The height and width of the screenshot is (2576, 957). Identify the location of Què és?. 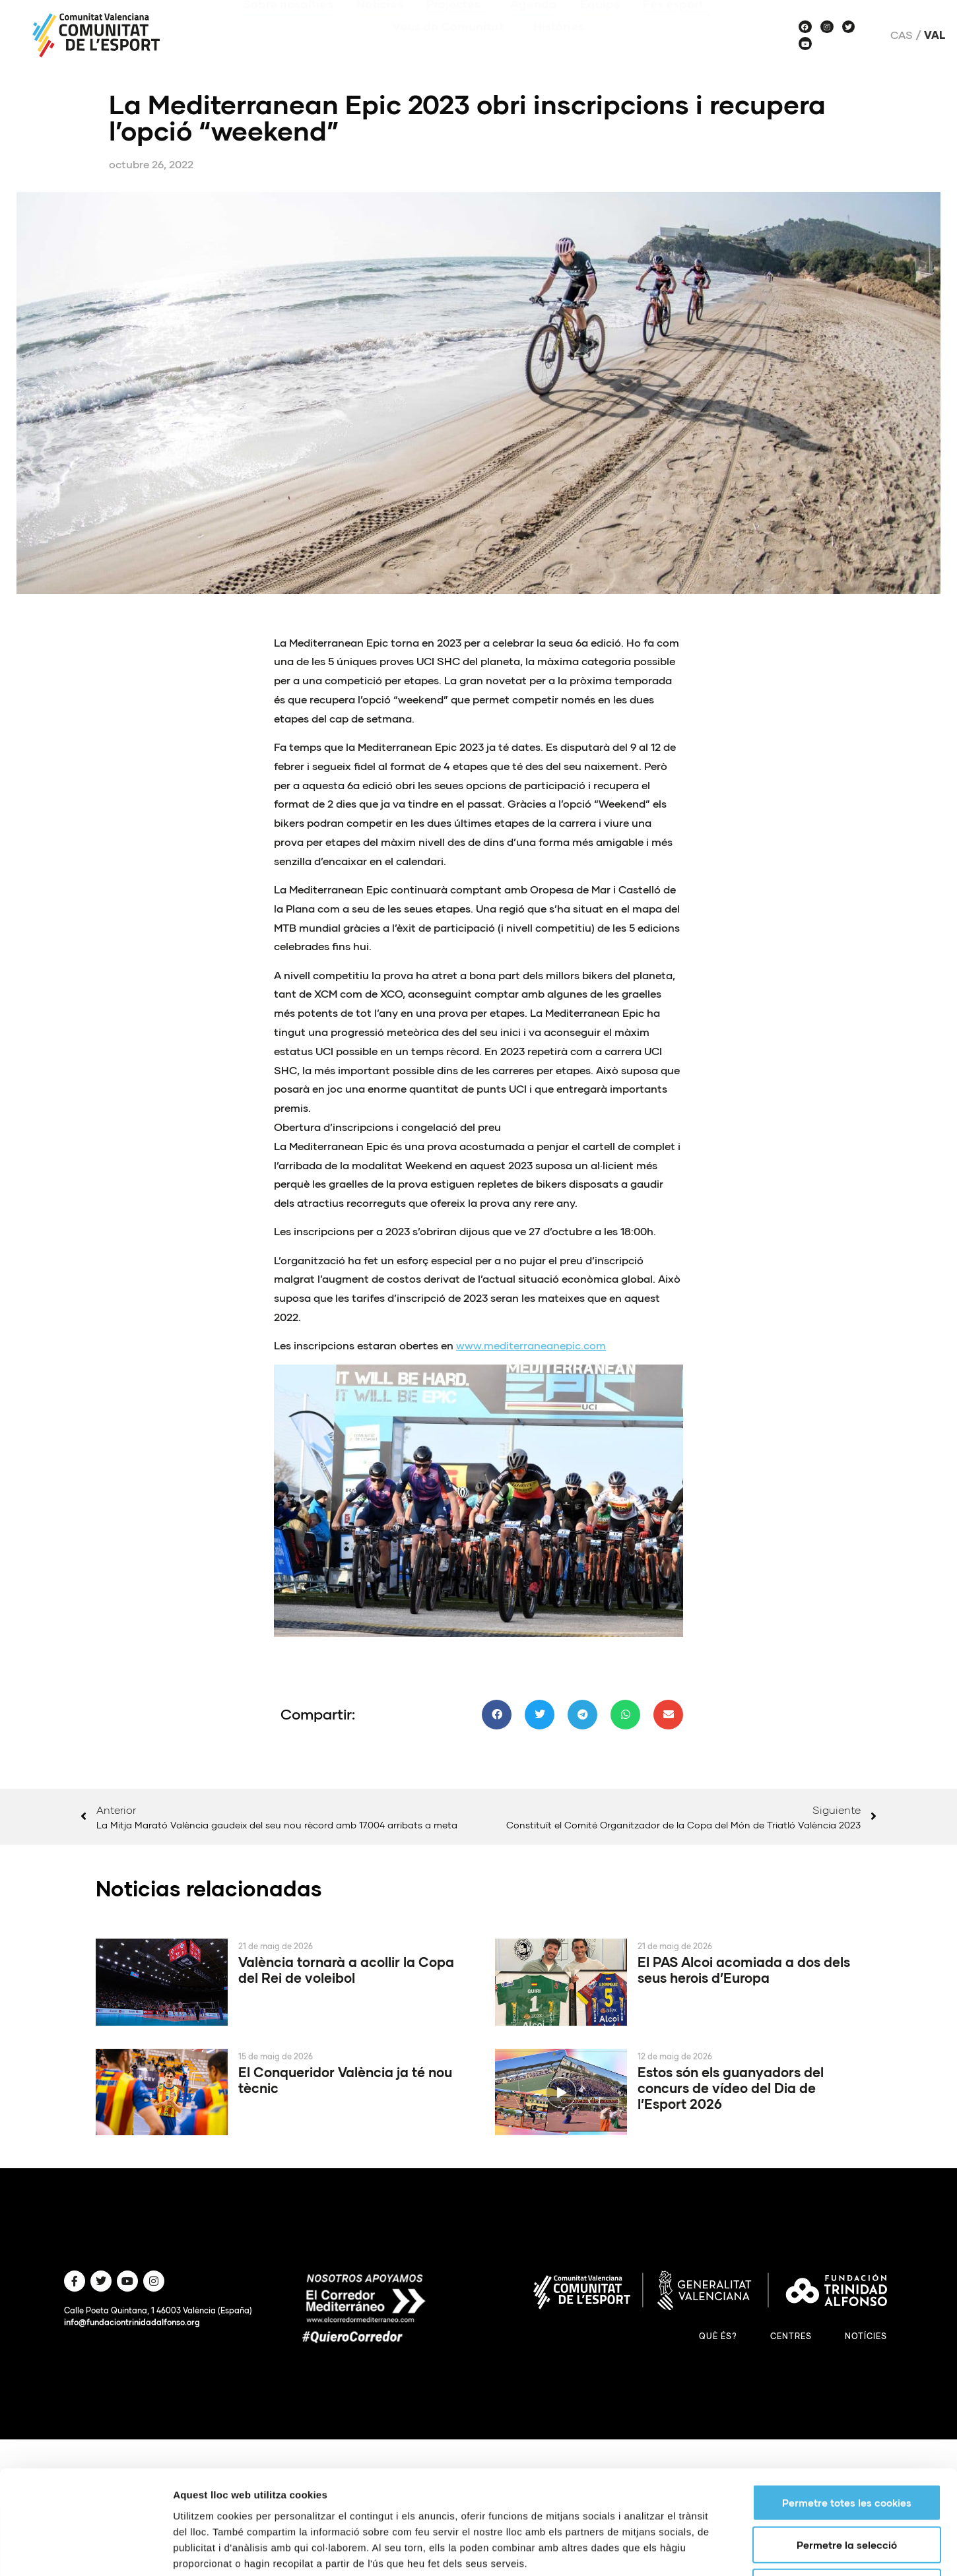
(718, 2336).